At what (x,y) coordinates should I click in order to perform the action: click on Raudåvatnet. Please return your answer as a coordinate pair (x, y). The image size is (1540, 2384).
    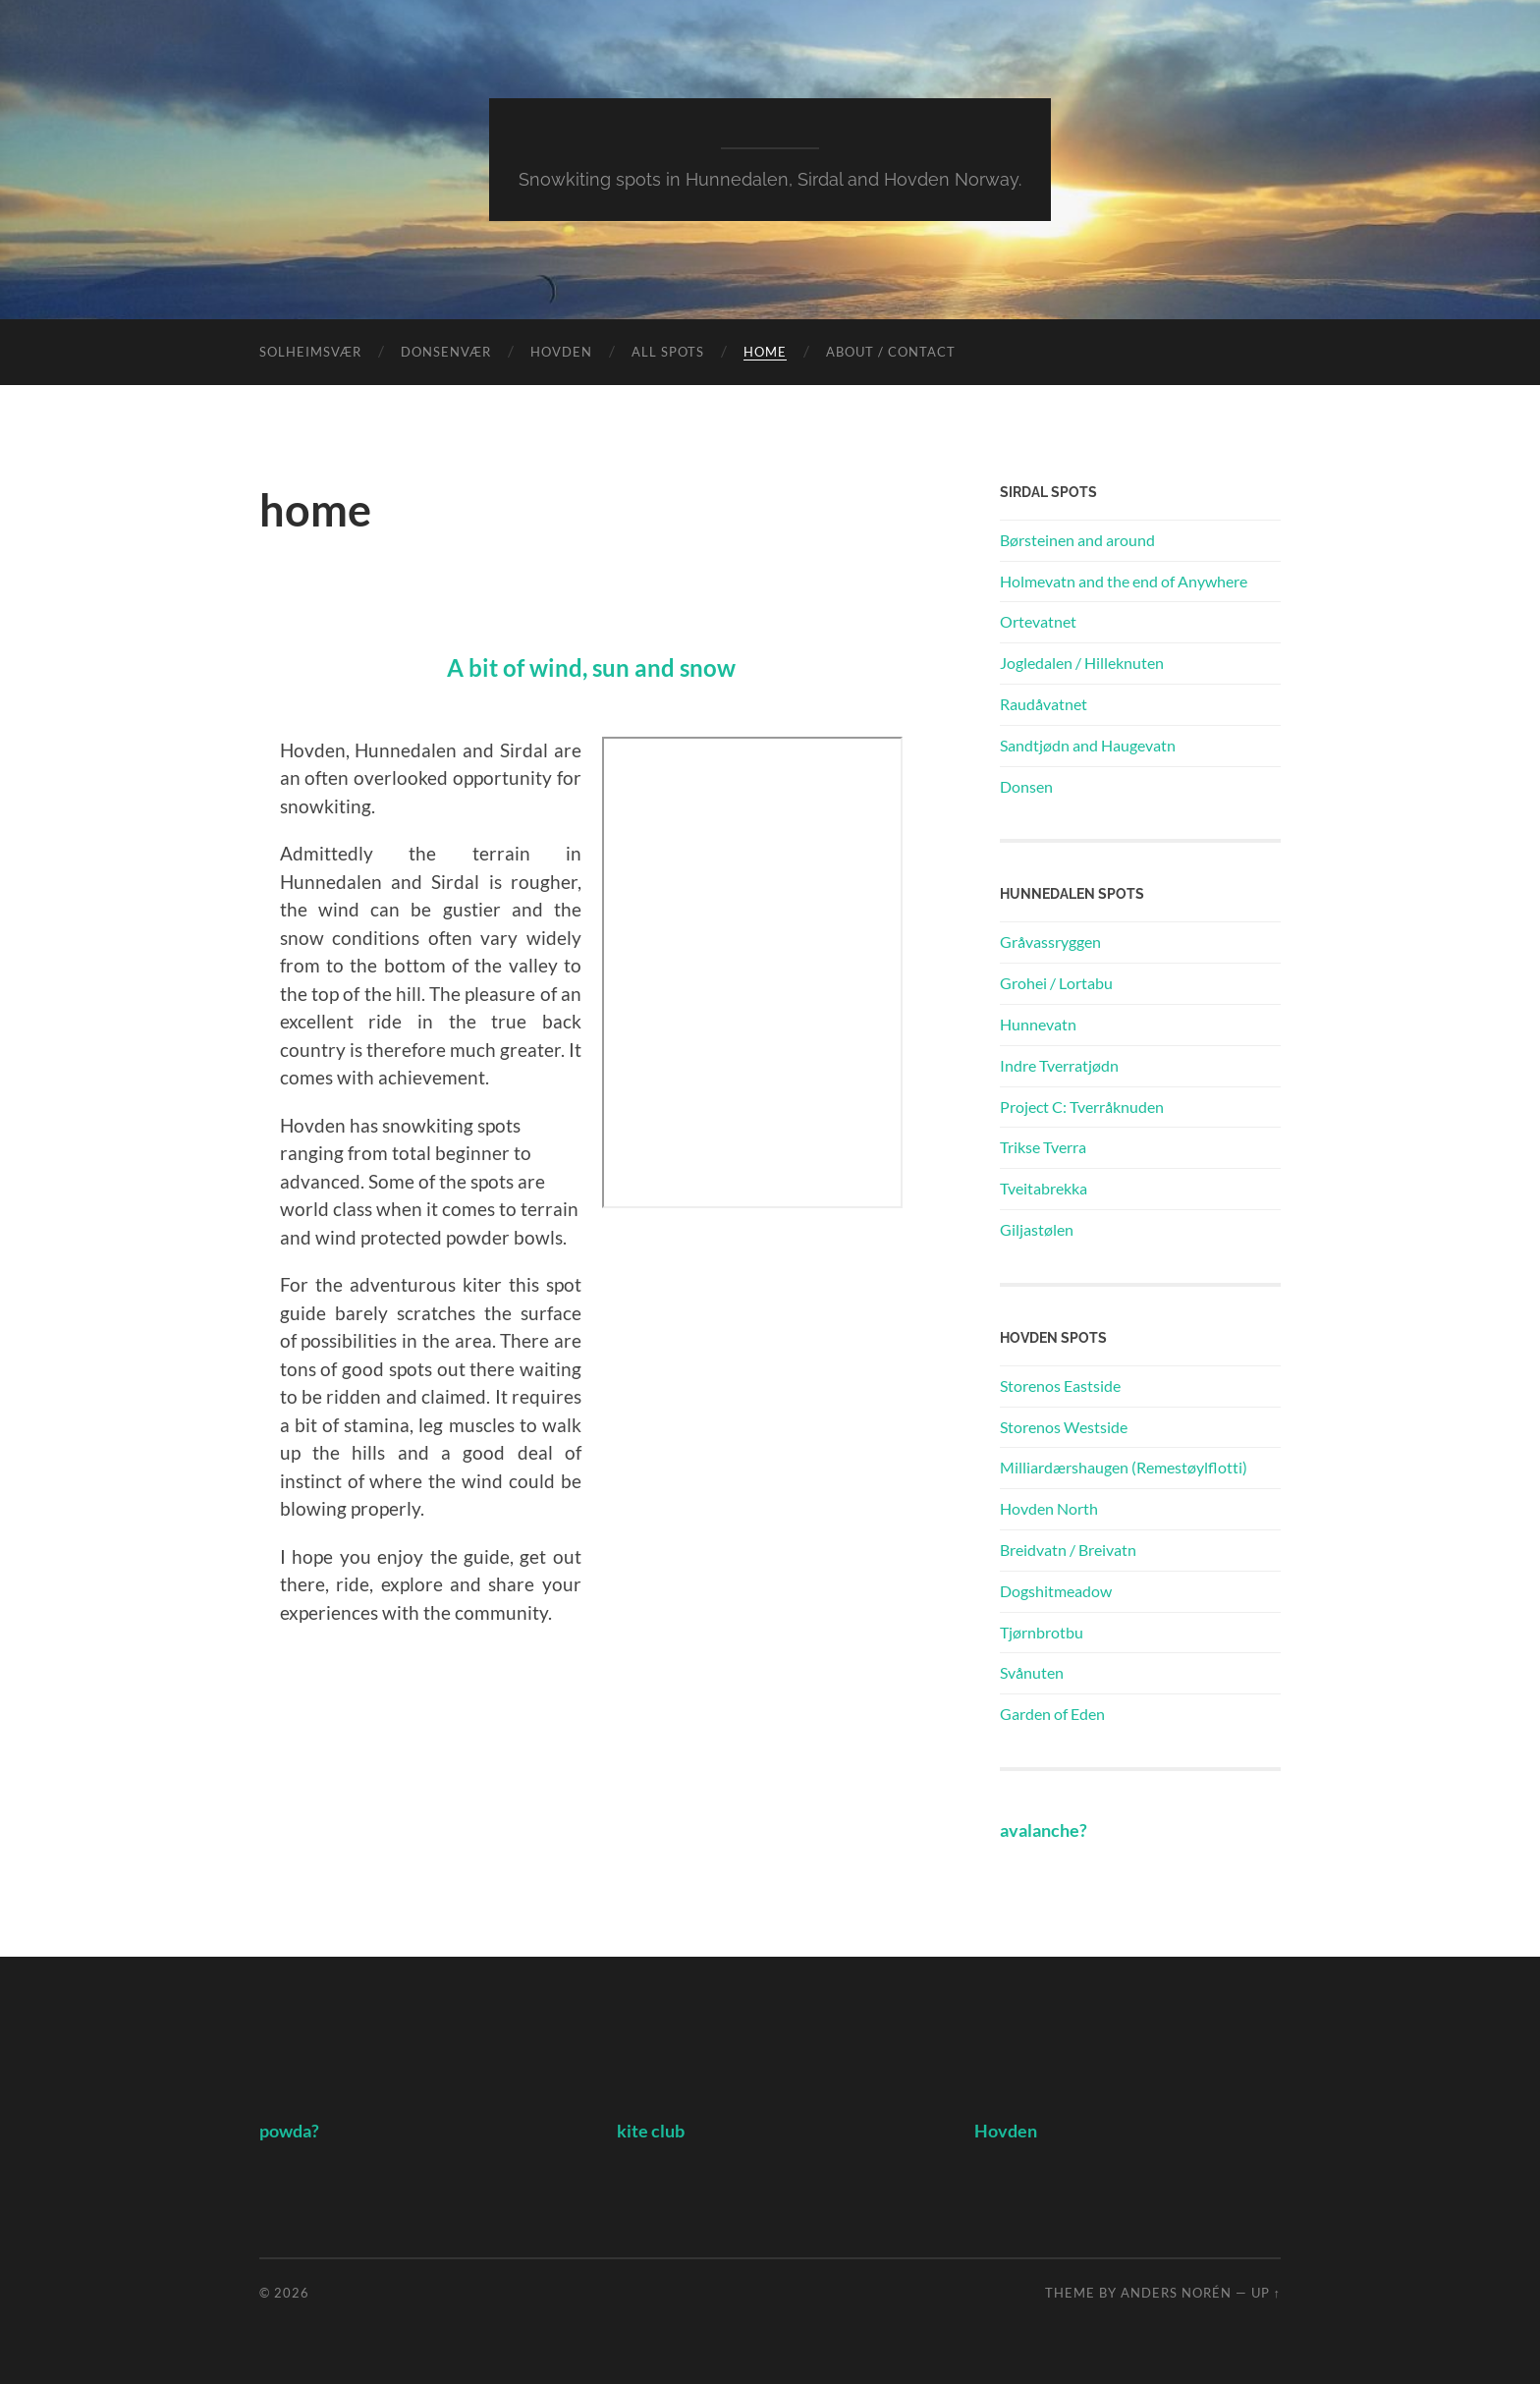
    Looking at the image, I should click on (1043, 703).